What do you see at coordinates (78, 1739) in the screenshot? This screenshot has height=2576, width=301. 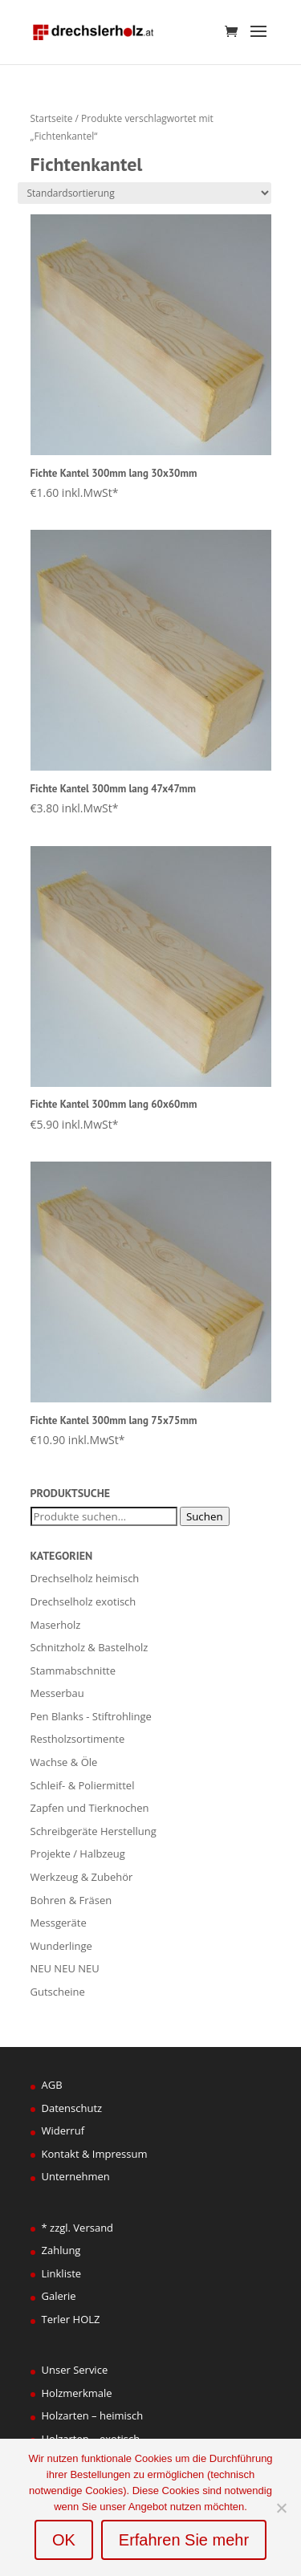 I see `Restholzsortimente` at bounding box center [78, 1739].